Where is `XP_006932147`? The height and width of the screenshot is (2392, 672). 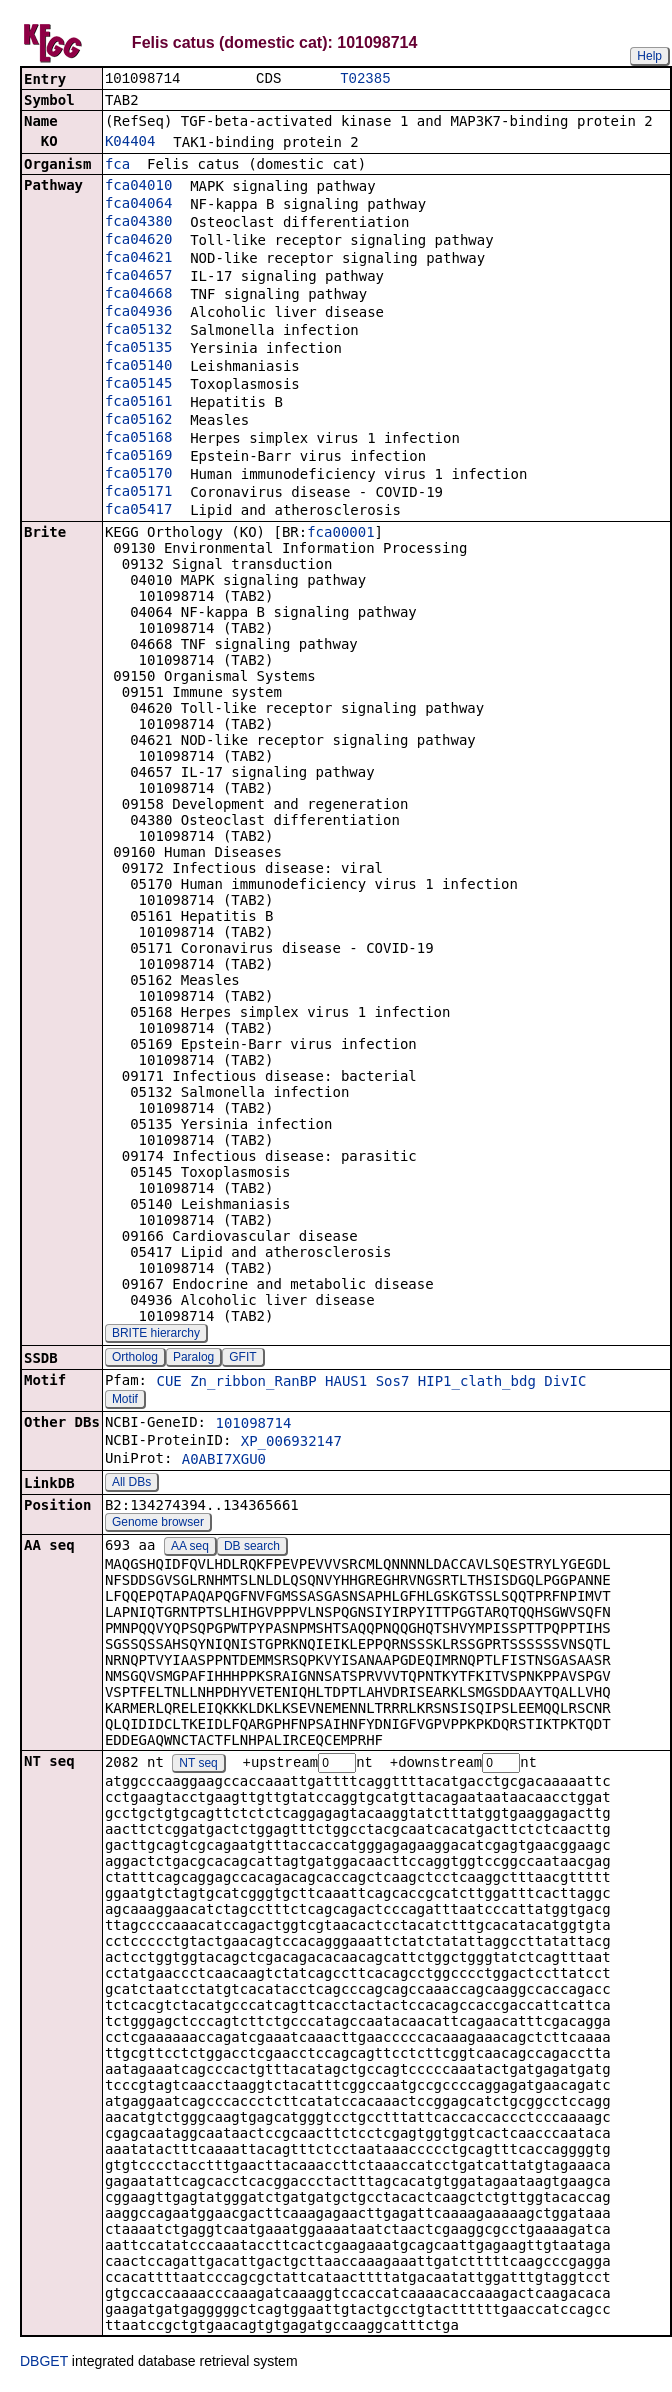 XP_006932147 is located at coordinates (291, 1443).